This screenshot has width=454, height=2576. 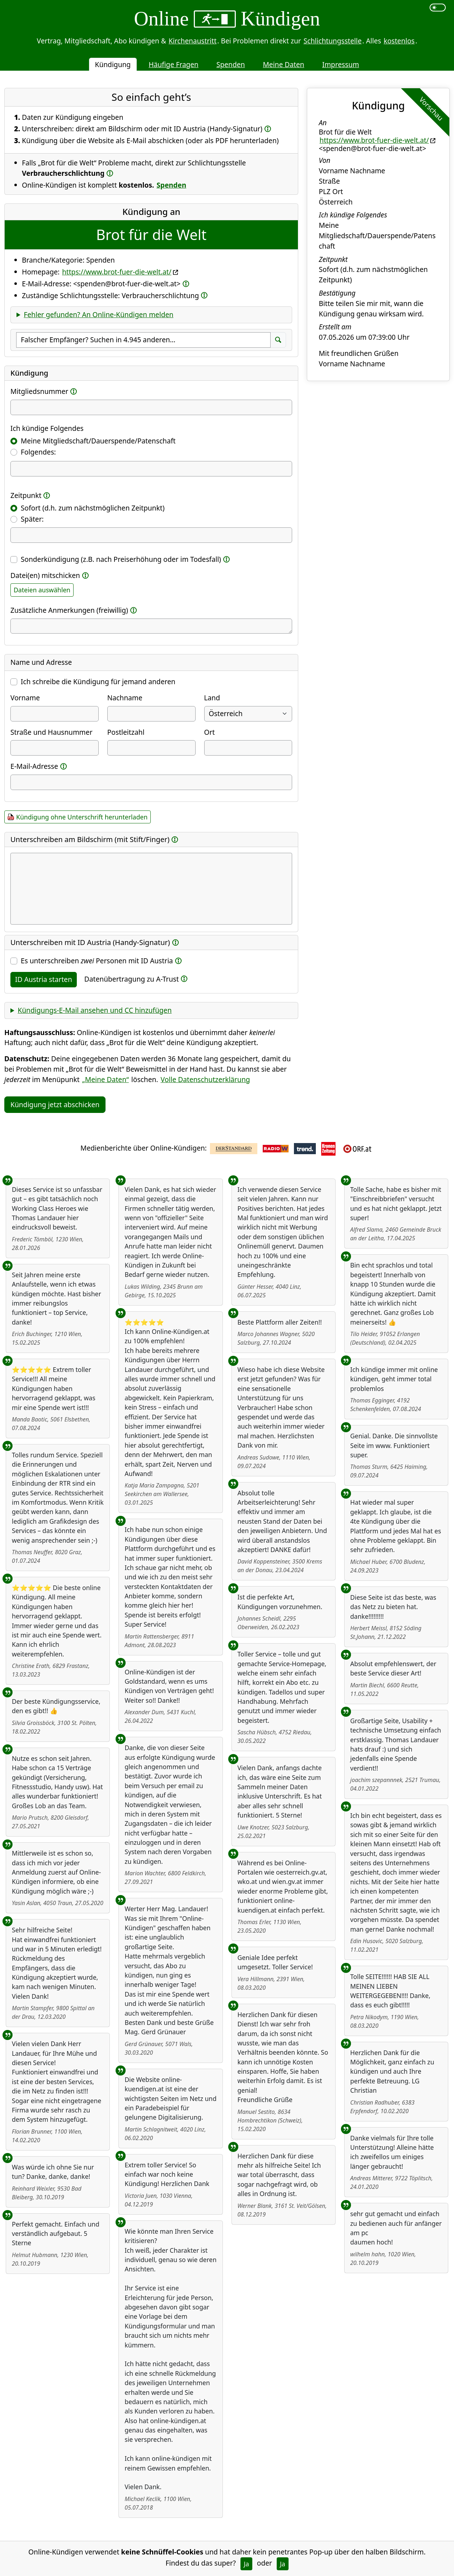 I want to click on kostenlos, so click(x=399, y=41).